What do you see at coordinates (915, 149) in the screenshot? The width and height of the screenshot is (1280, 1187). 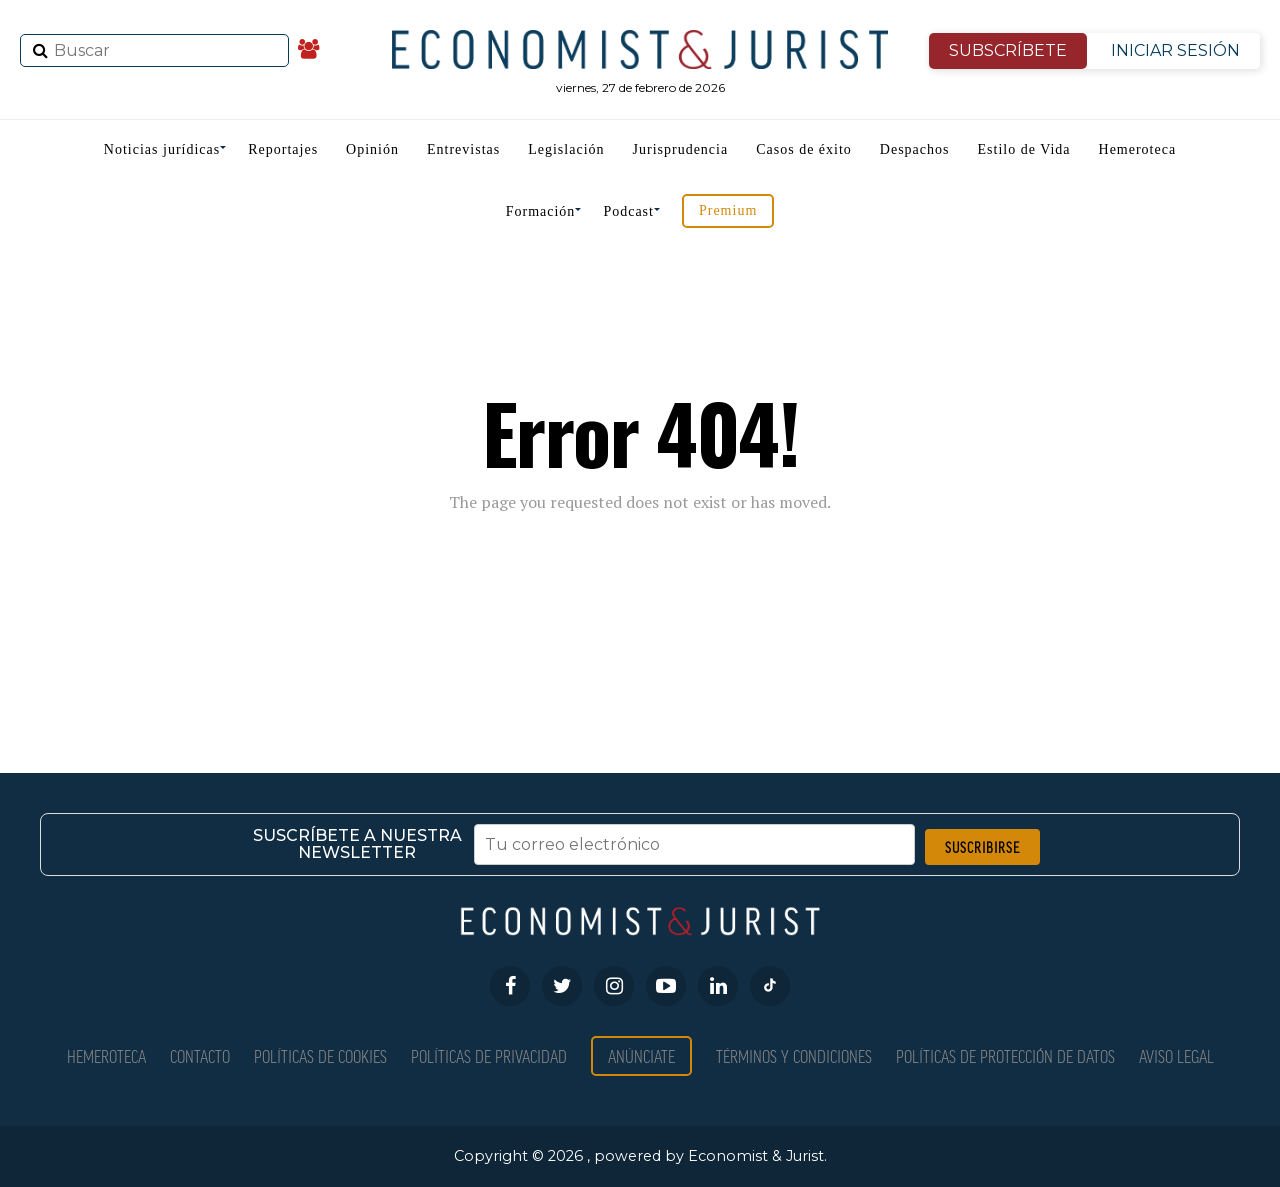 I see `Despachos` at bounding box center [915, 149].